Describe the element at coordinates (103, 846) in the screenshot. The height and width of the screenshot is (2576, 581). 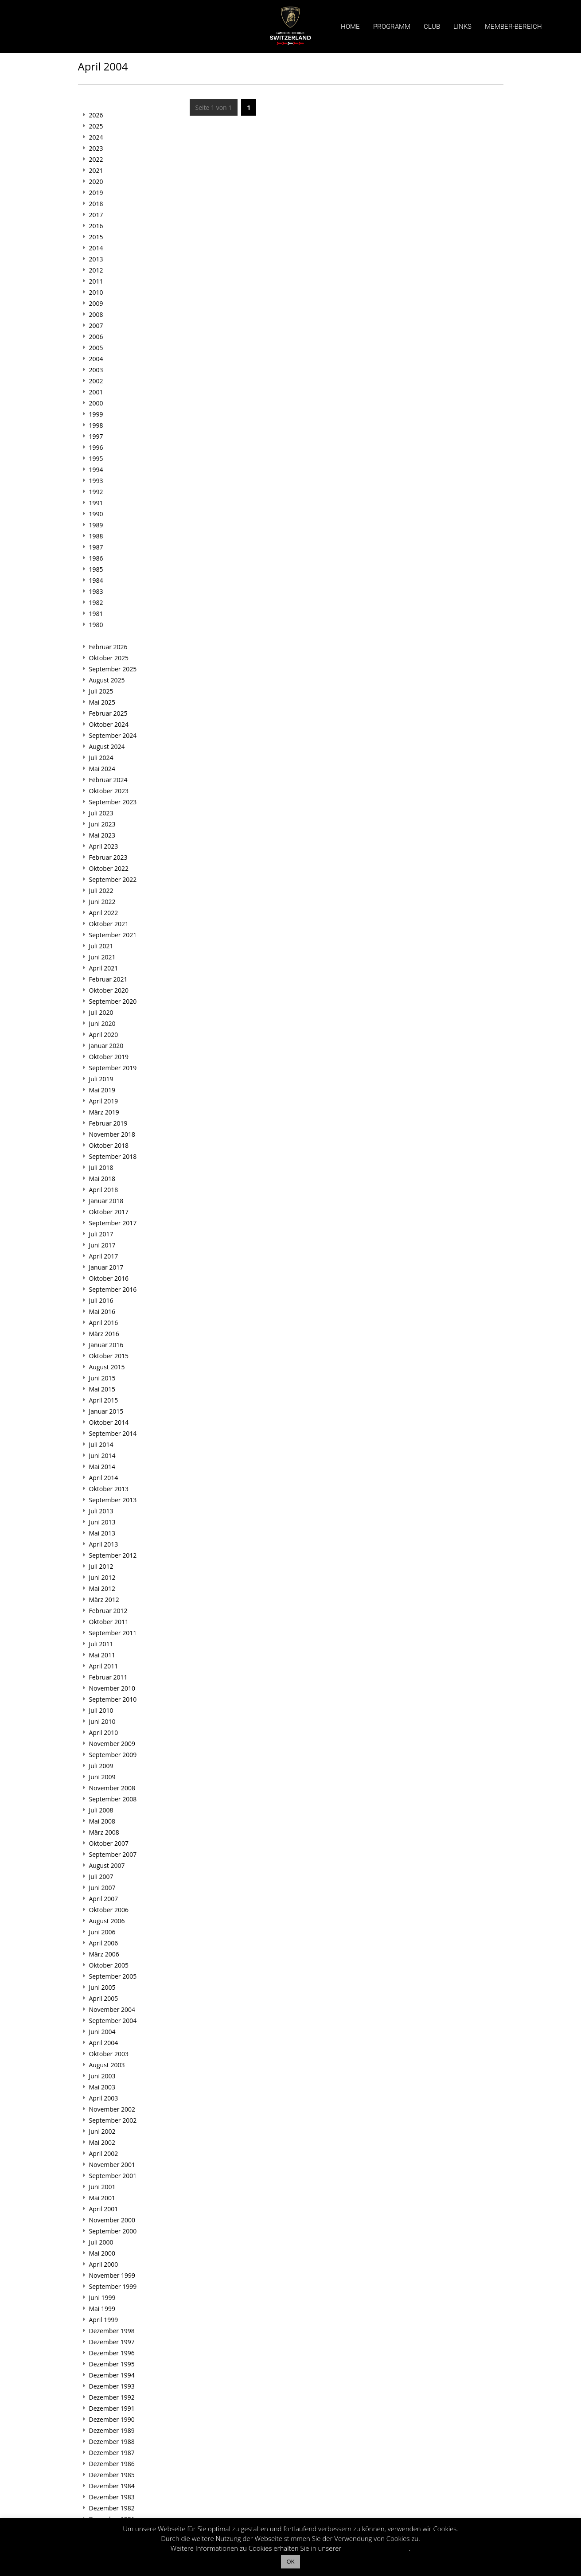
I see `April 2023` at that location.